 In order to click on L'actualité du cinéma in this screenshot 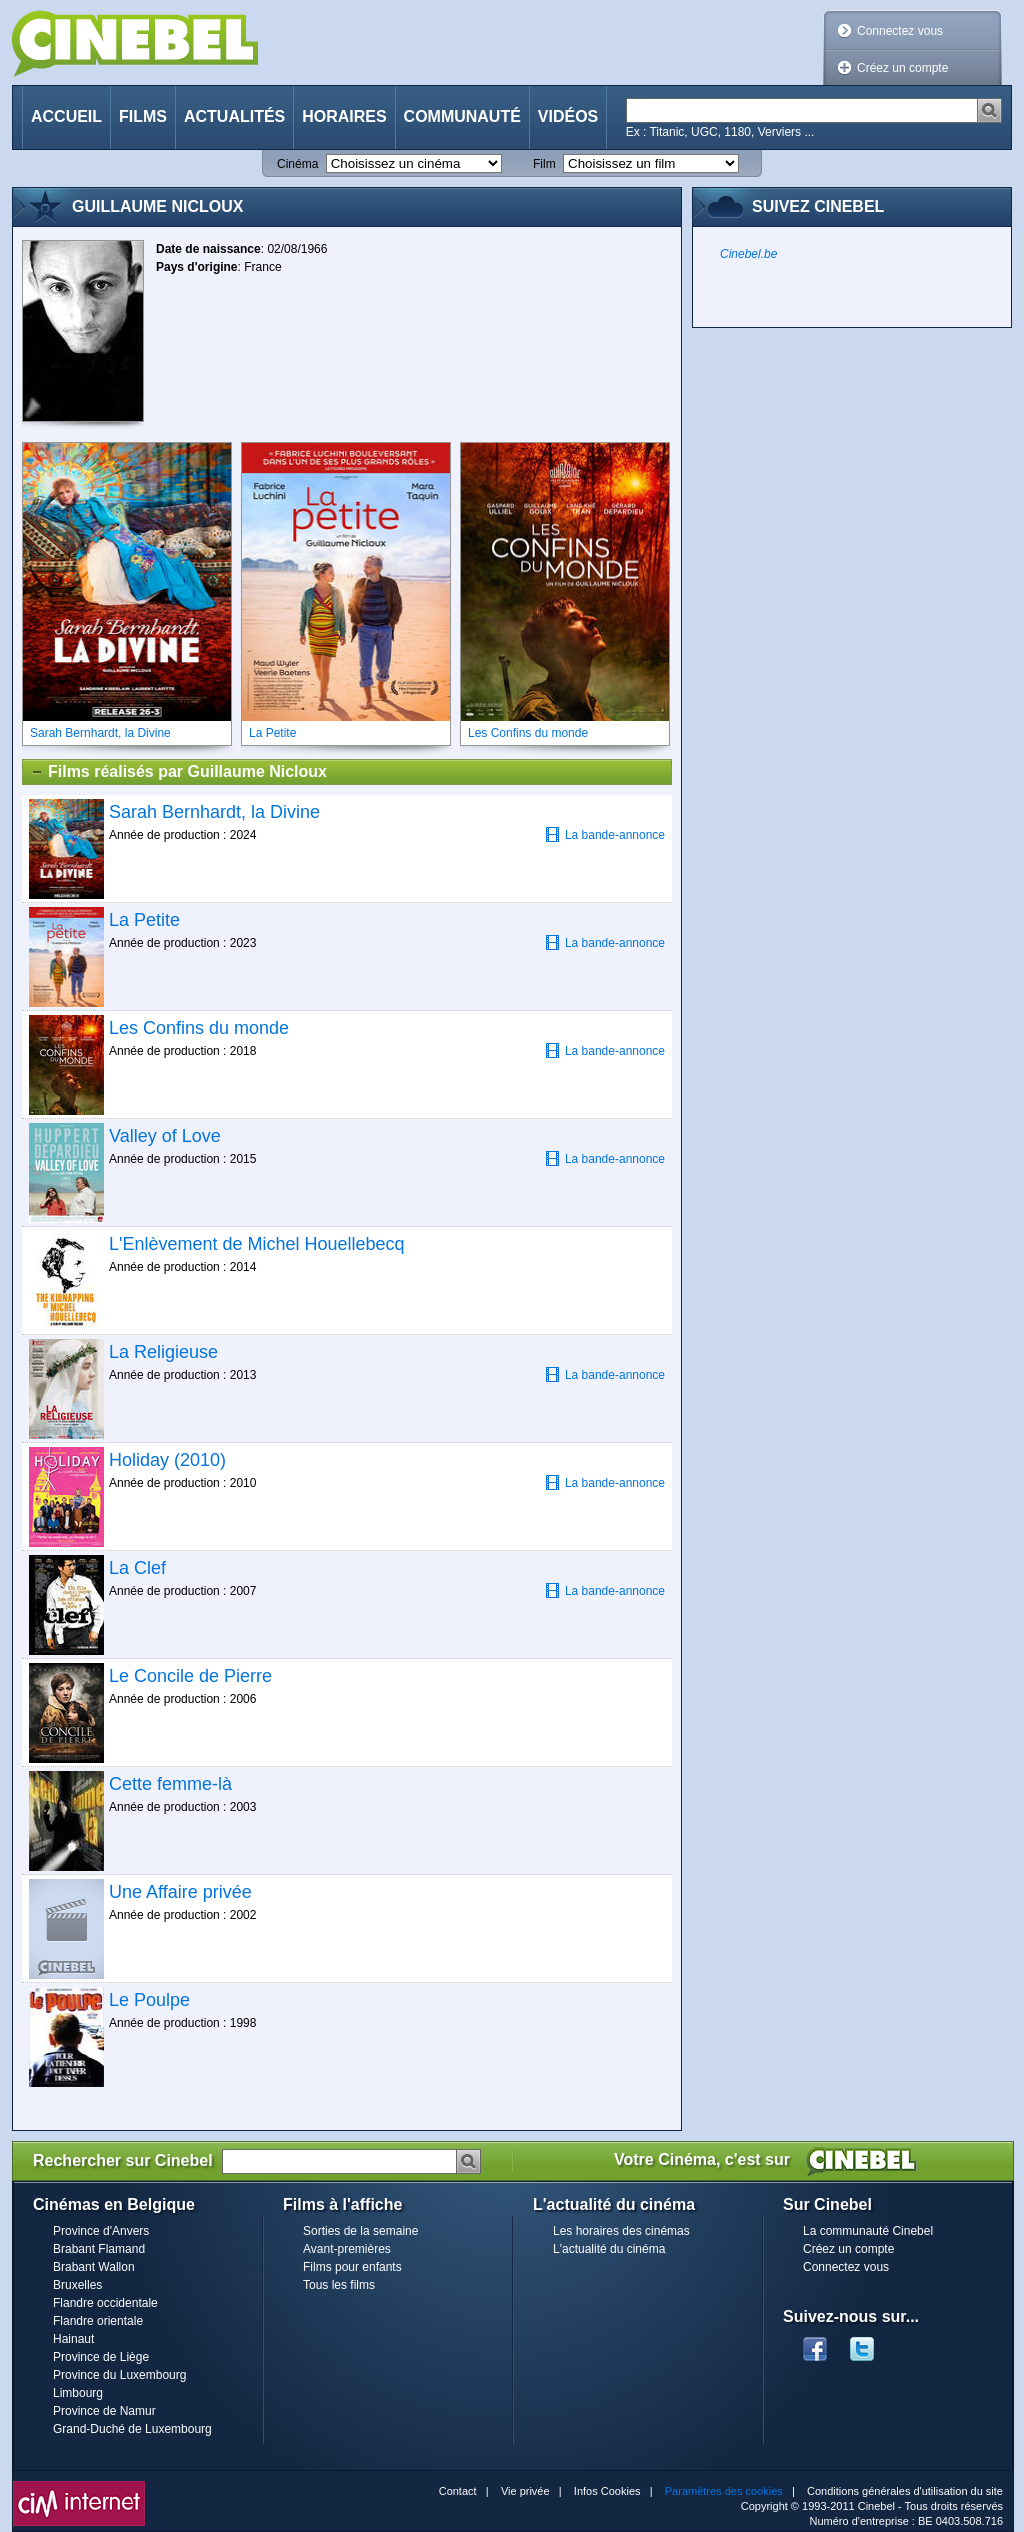, I will do `click(609, 2249)`.